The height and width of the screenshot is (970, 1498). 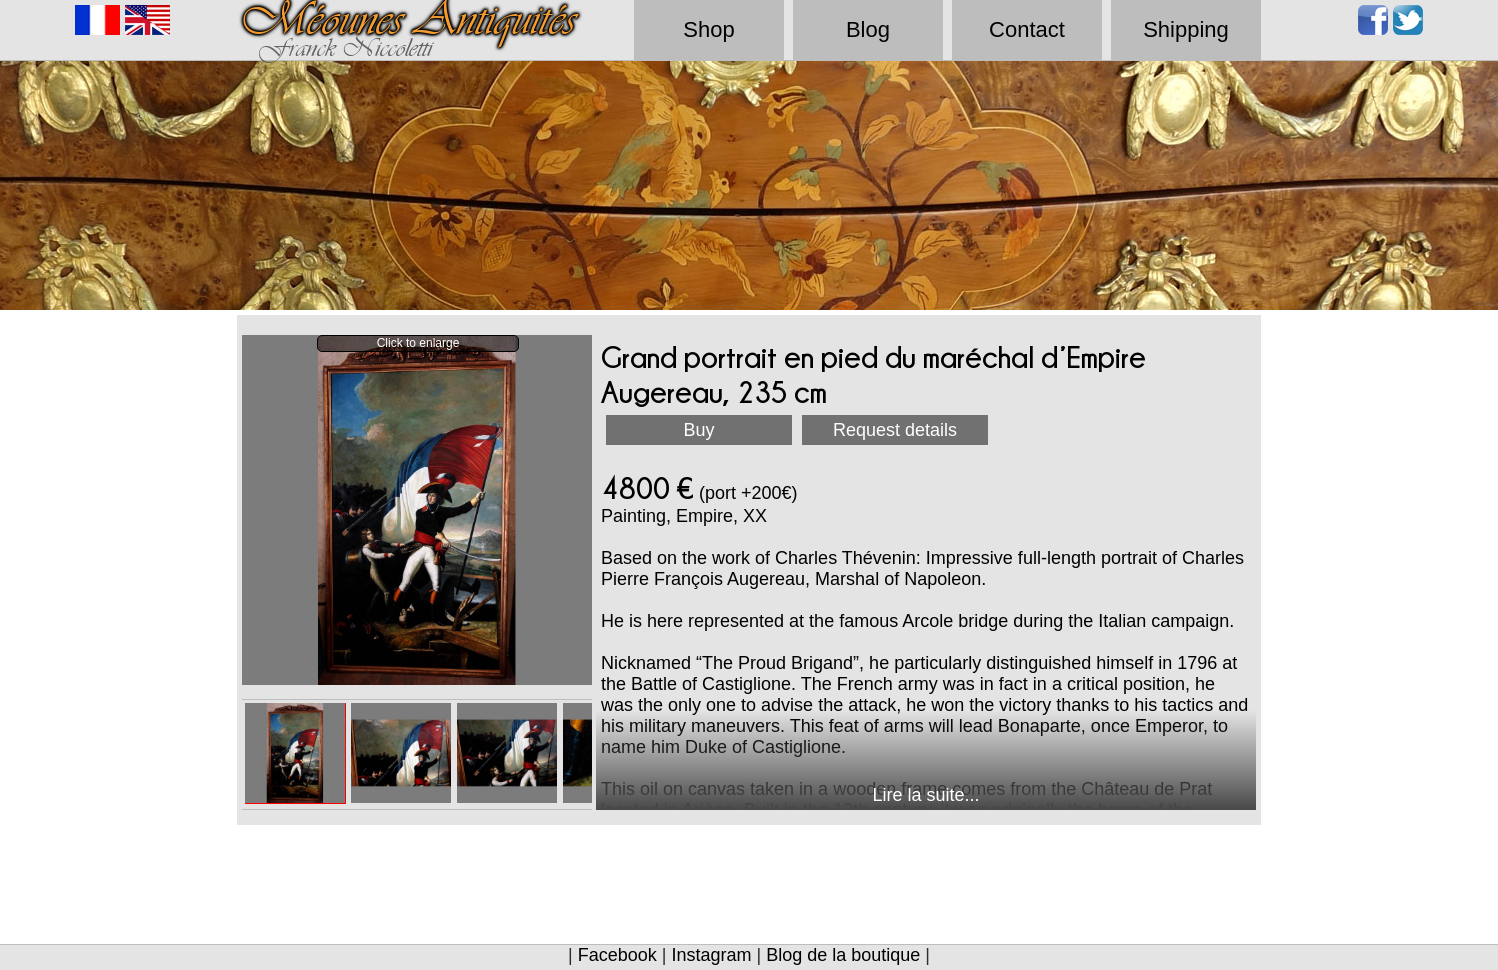 I want to click on Request details, so click(x=895, y=430).